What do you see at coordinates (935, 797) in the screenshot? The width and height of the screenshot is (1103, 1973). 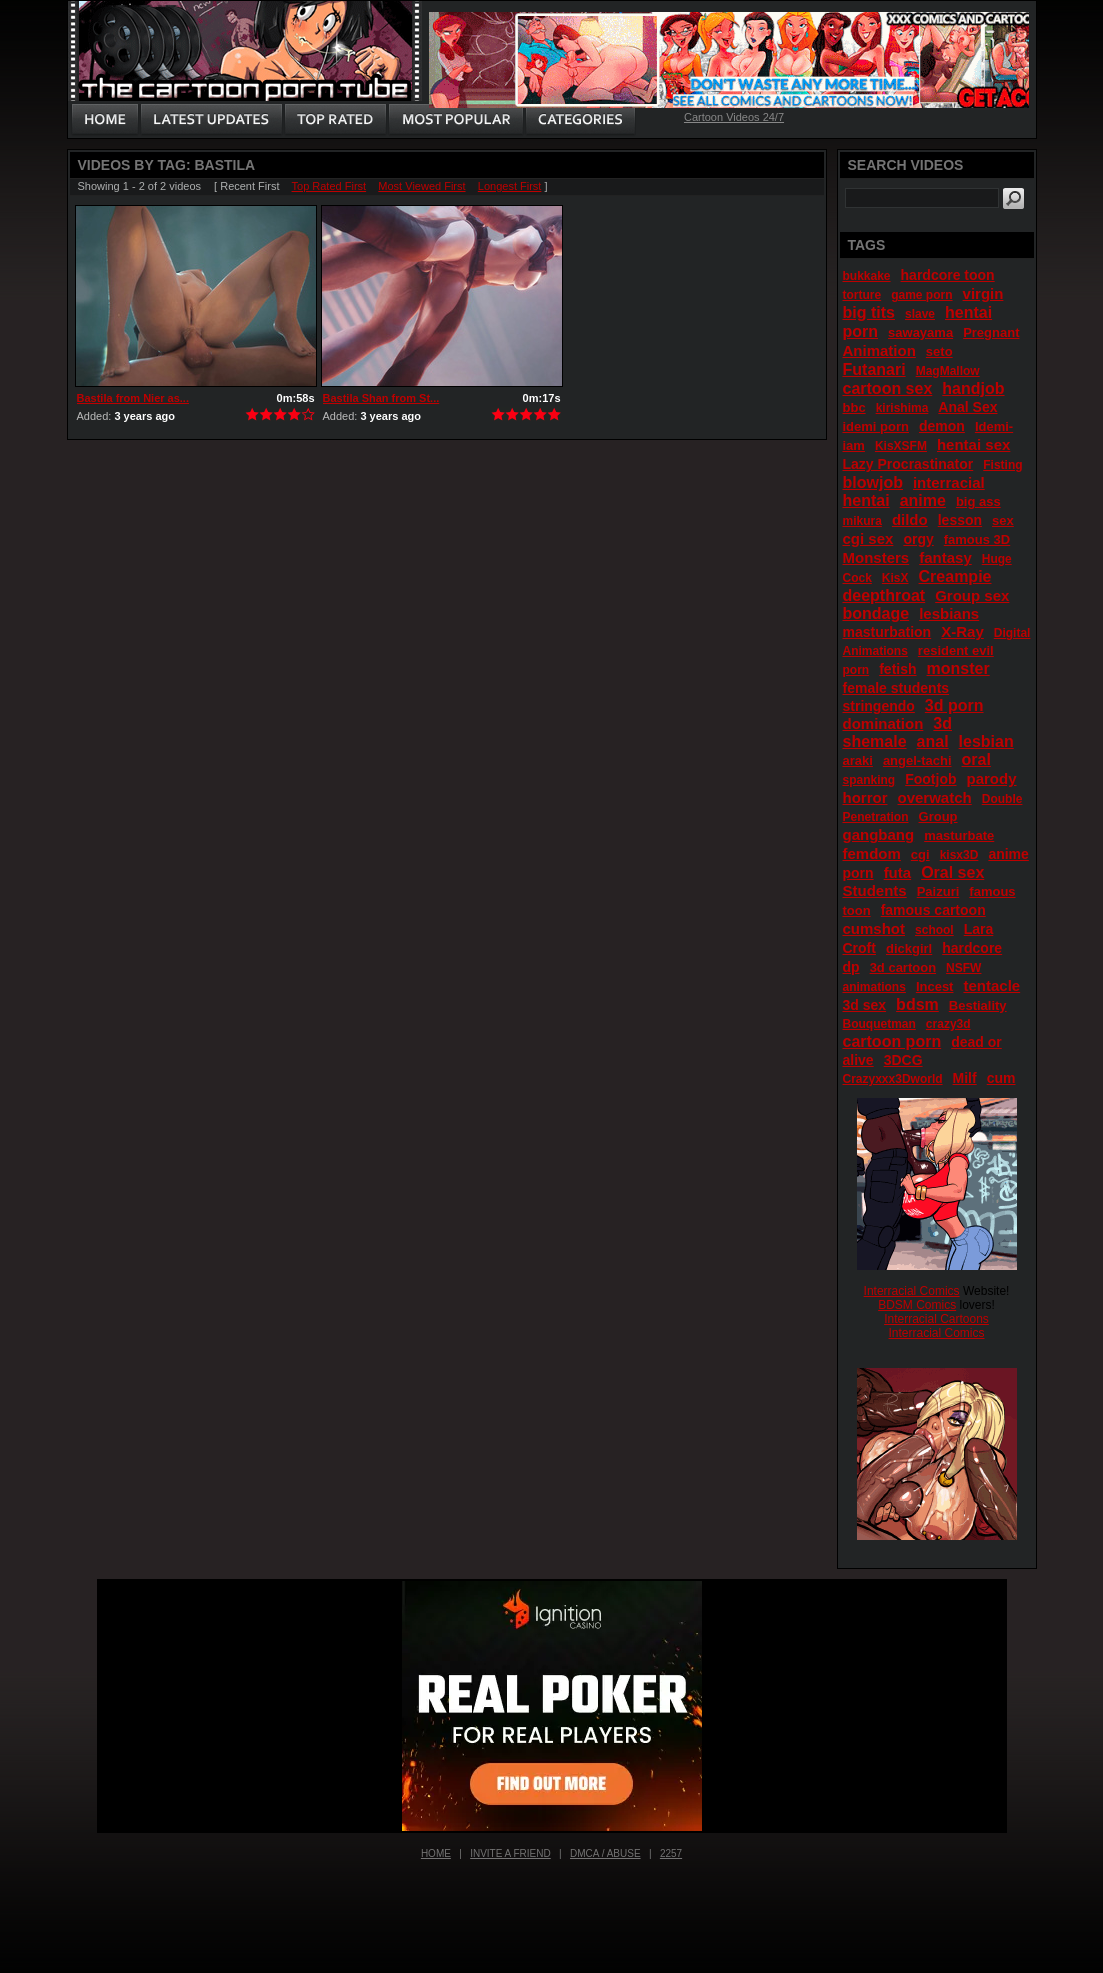 I see `overwatch` at bounding box center [935, 797].